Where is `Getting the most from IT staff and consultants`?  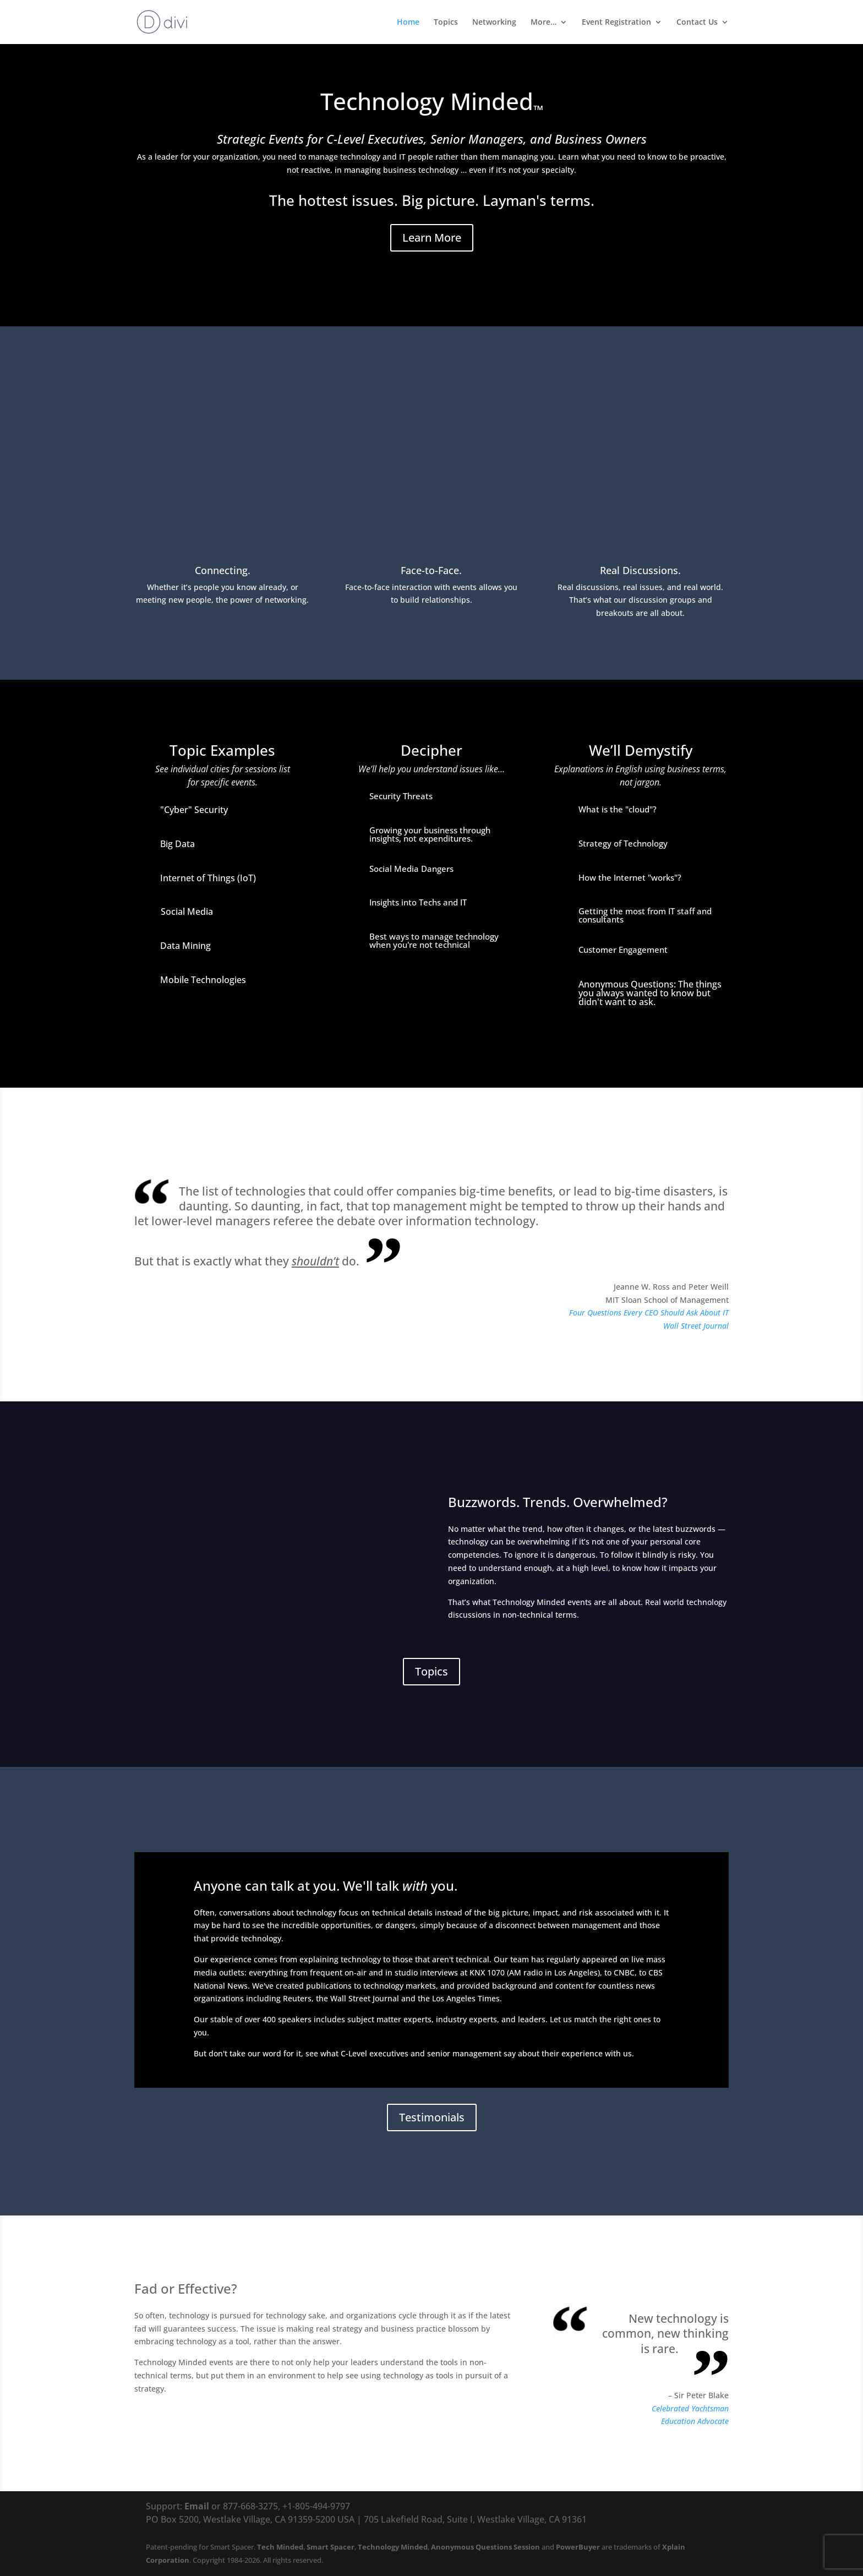
Getting the most from IT staff and consultants is located at coordinates (645, 915).